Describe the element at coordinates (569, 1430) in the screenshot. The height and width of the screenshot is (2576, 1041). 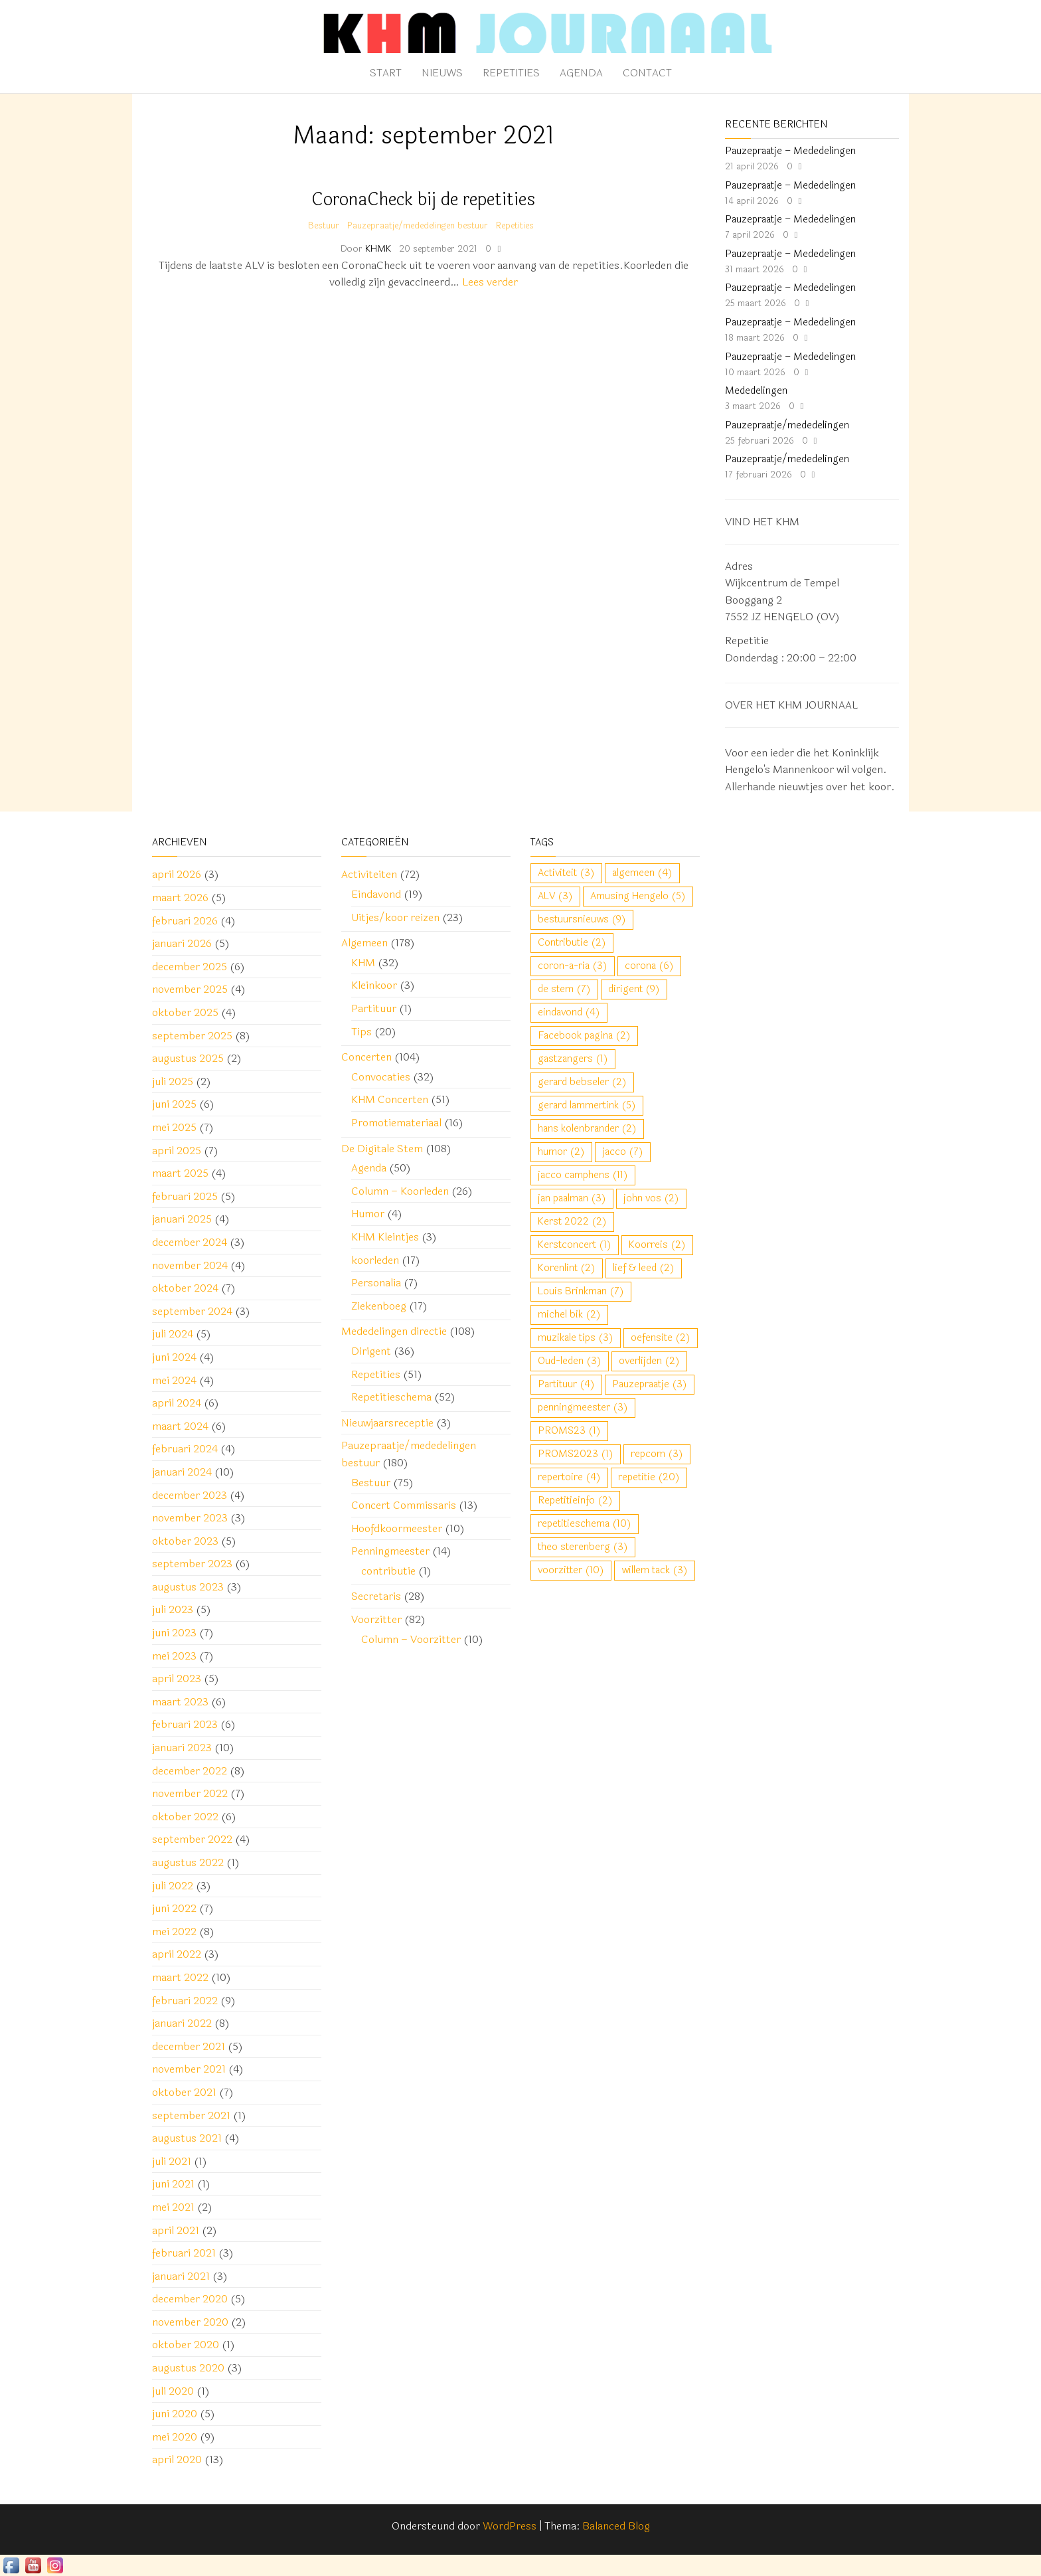
I see `PROMS23 [PROMS23 (1 item)]` at that location.